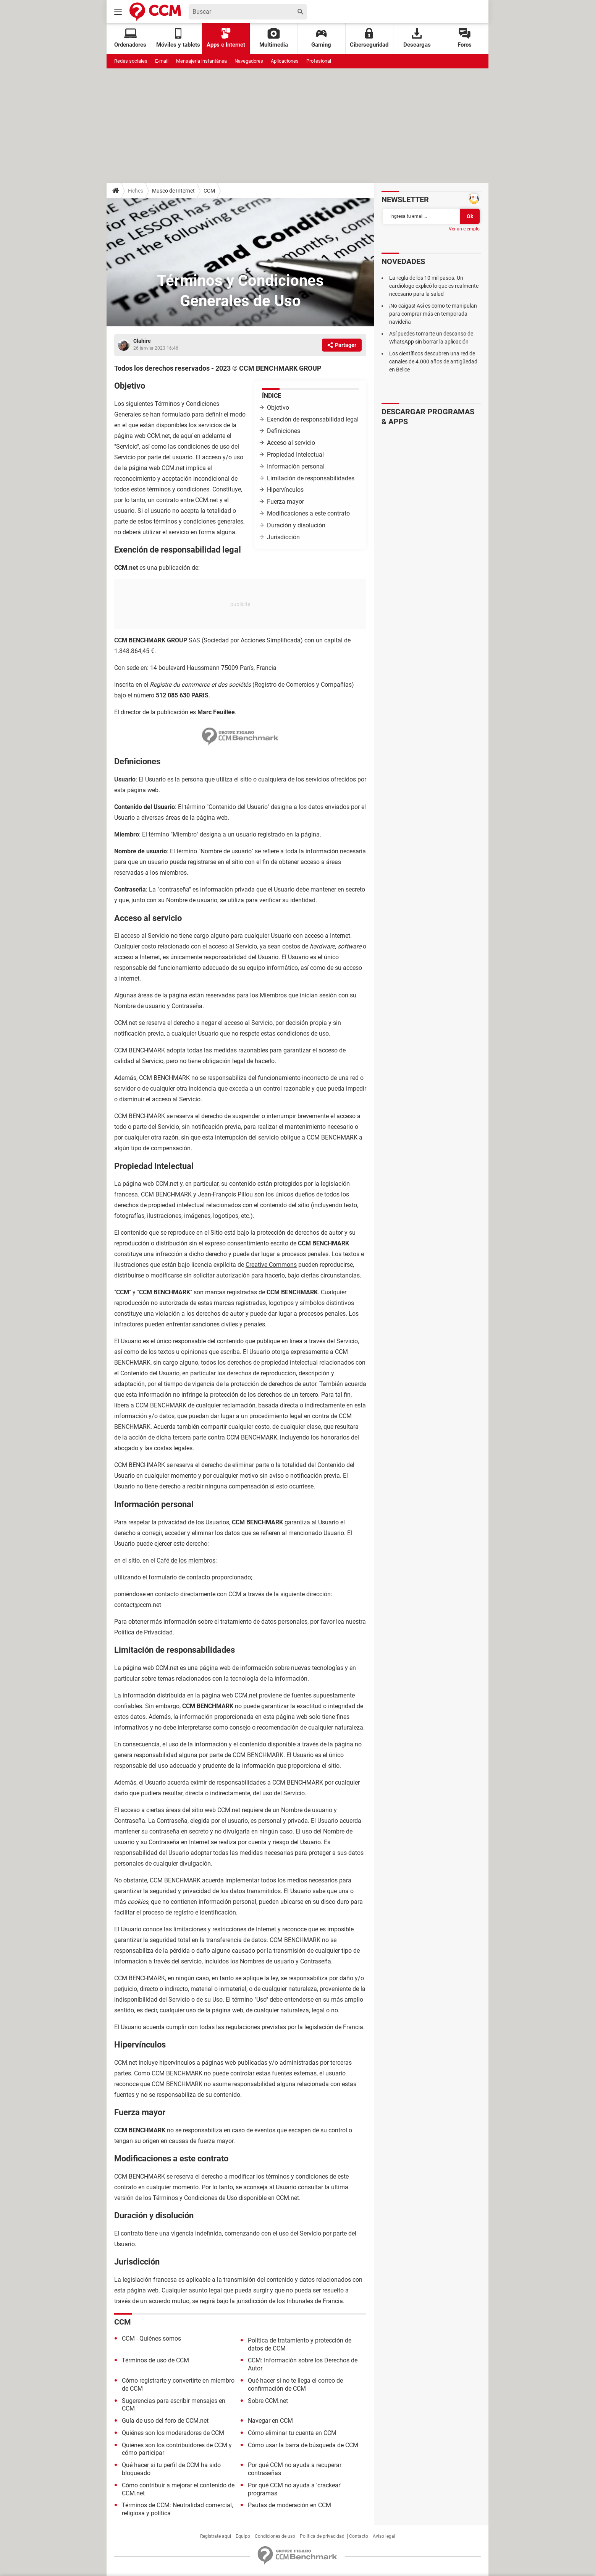  What do you see at coordinates (173, 2433) in the screenshot?
I see `Quiénes son los moderadores de CCM` at bounding box center [173, 2433].